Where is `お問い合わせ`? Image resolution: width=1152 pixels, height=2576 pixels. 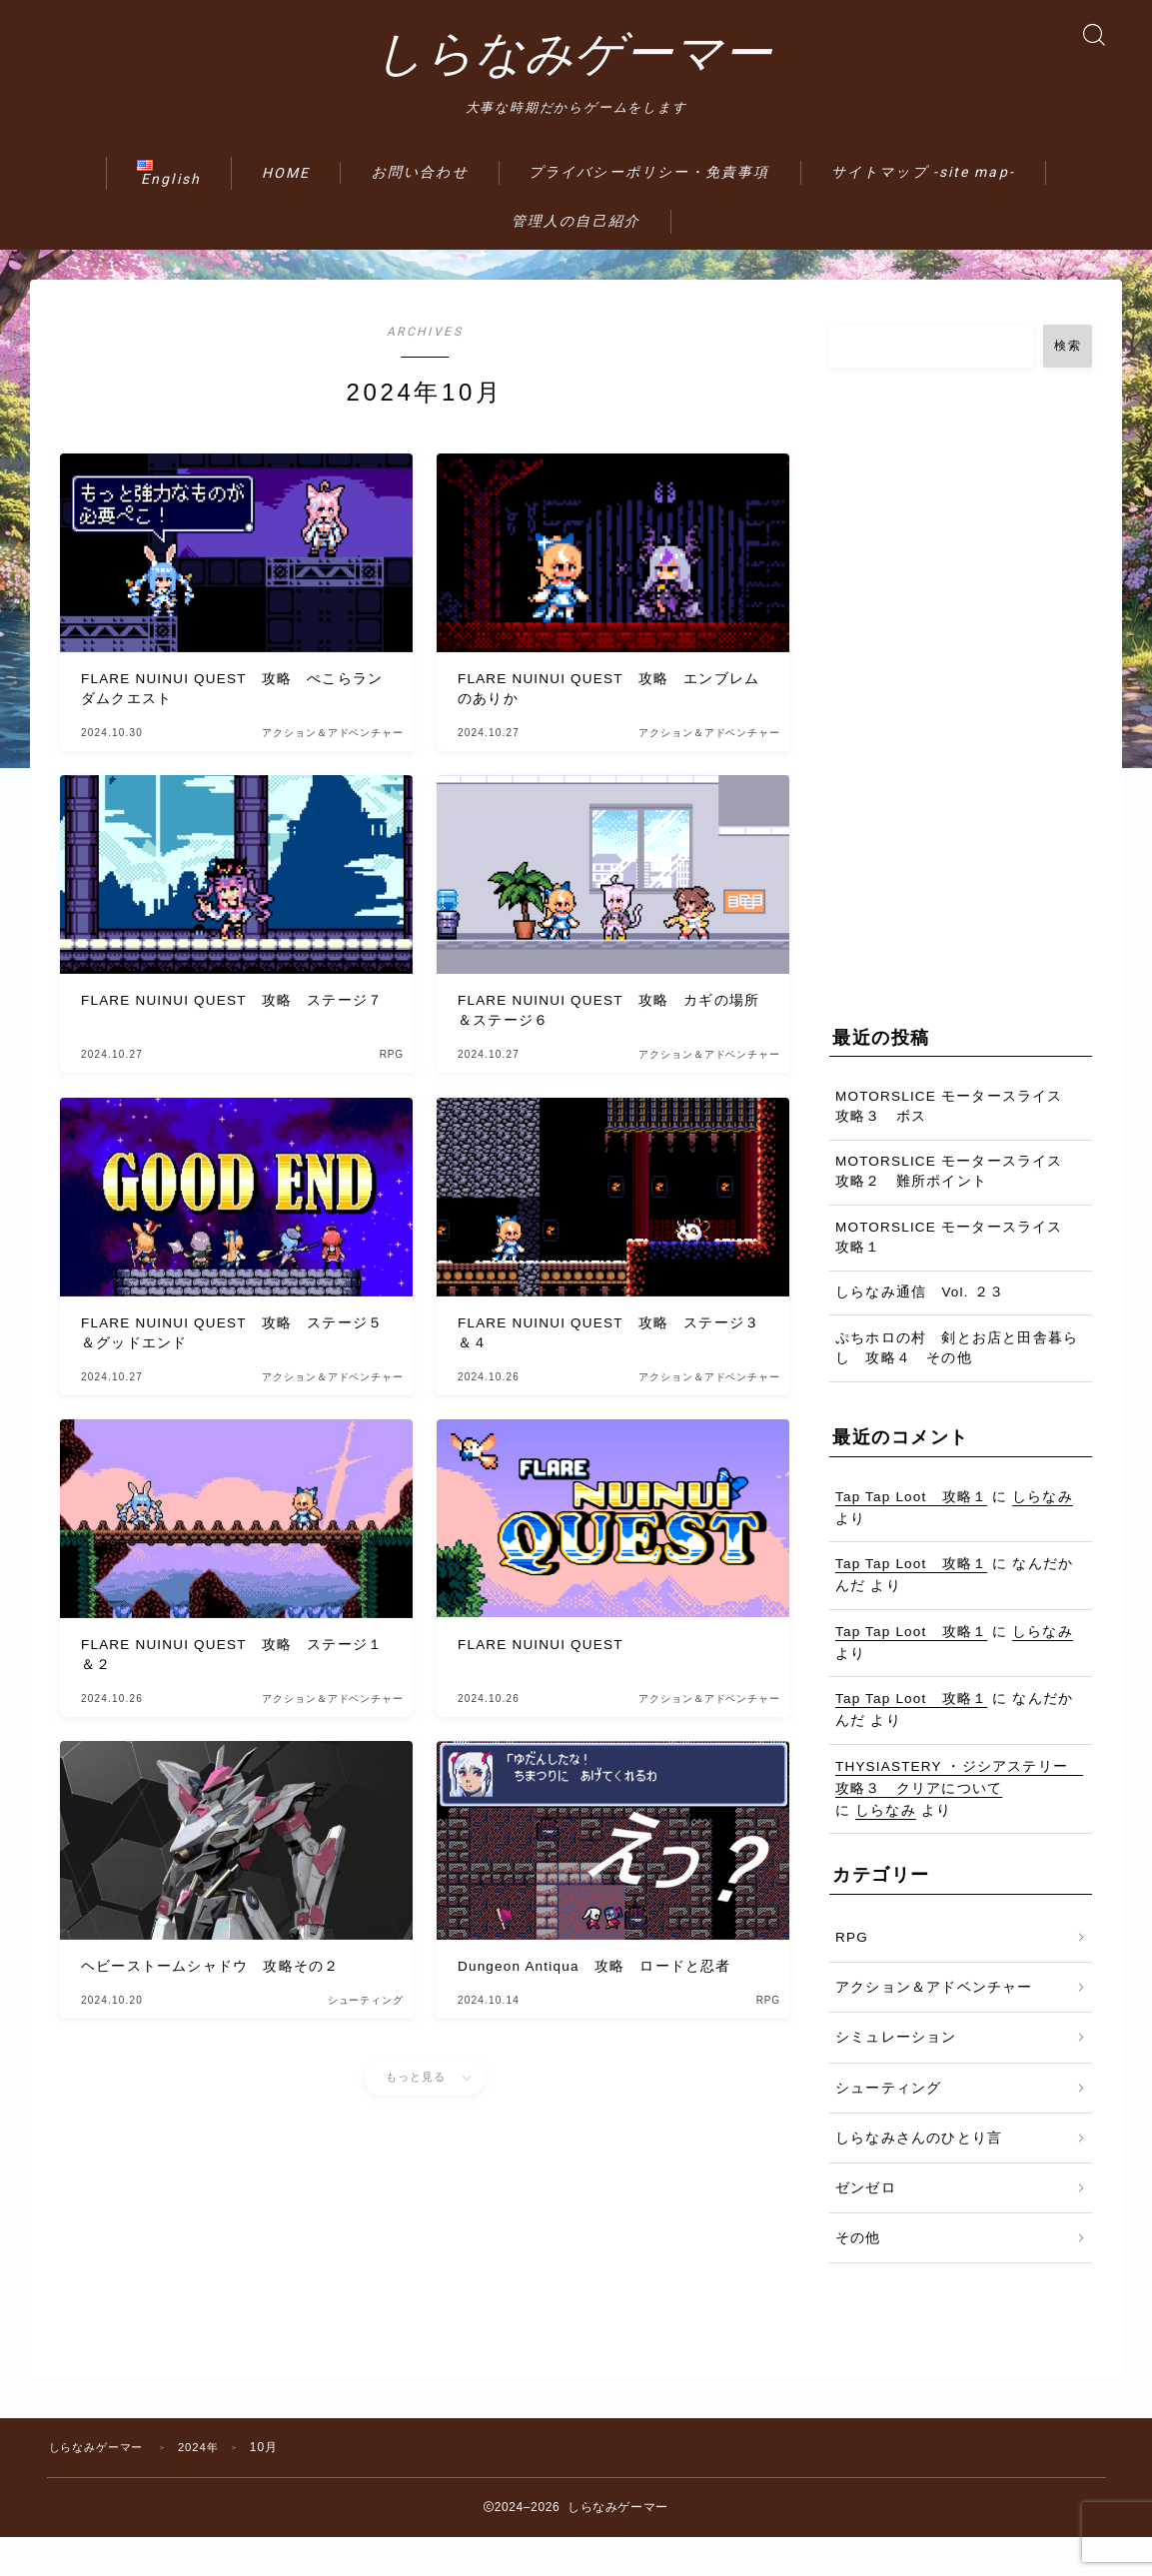 お問い合わせ is located at coordinates (420, 211).